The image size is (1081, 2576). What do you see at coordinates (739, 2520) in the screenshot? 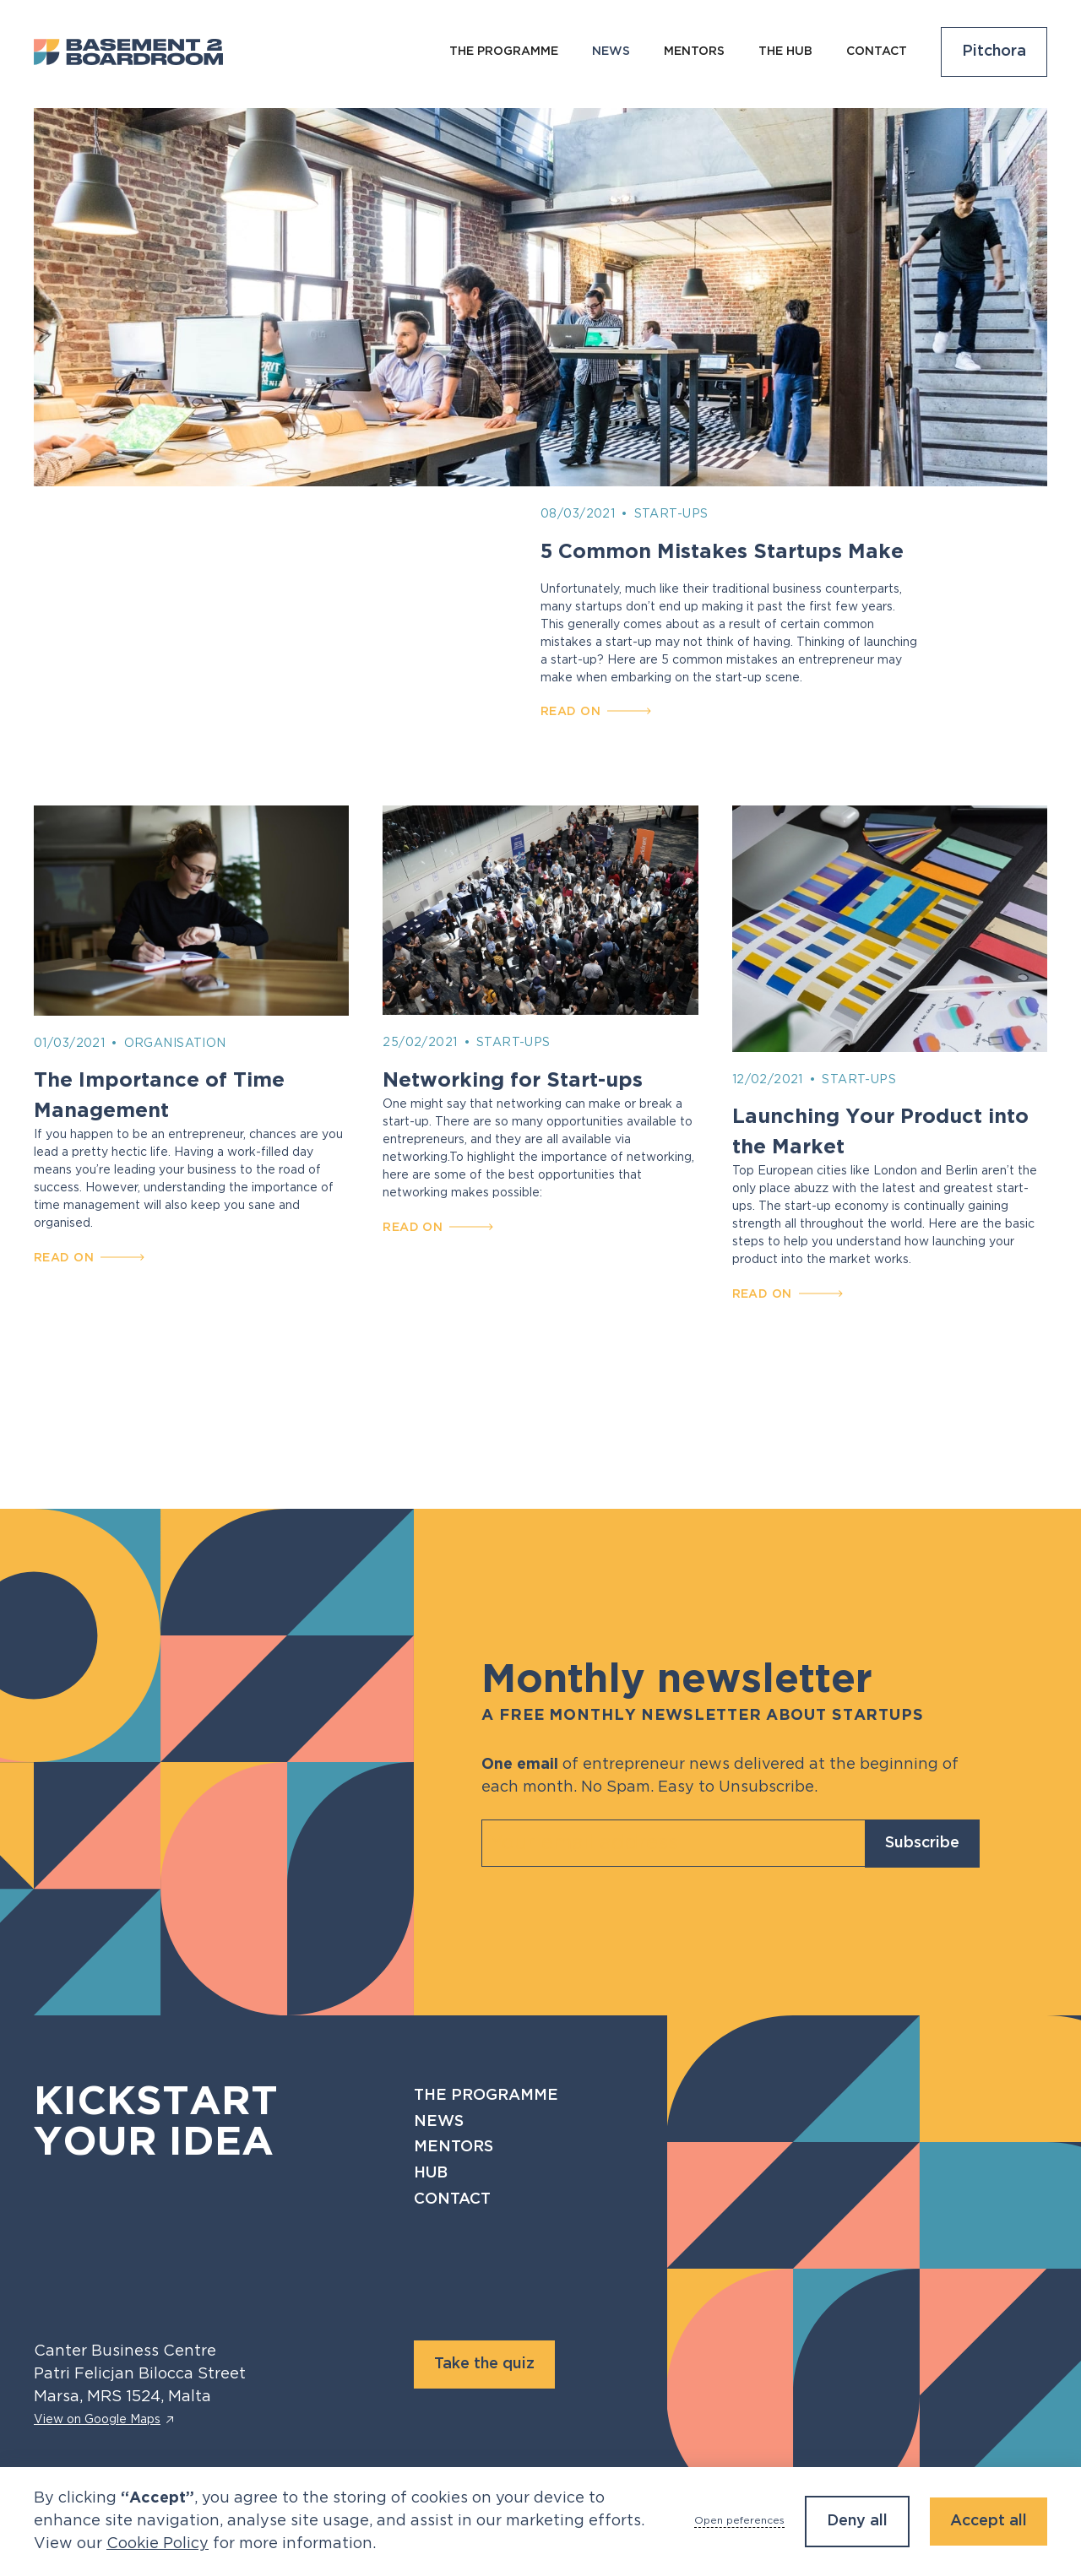
I see `Open peferences [button]` at bounding box center [739, 2520].